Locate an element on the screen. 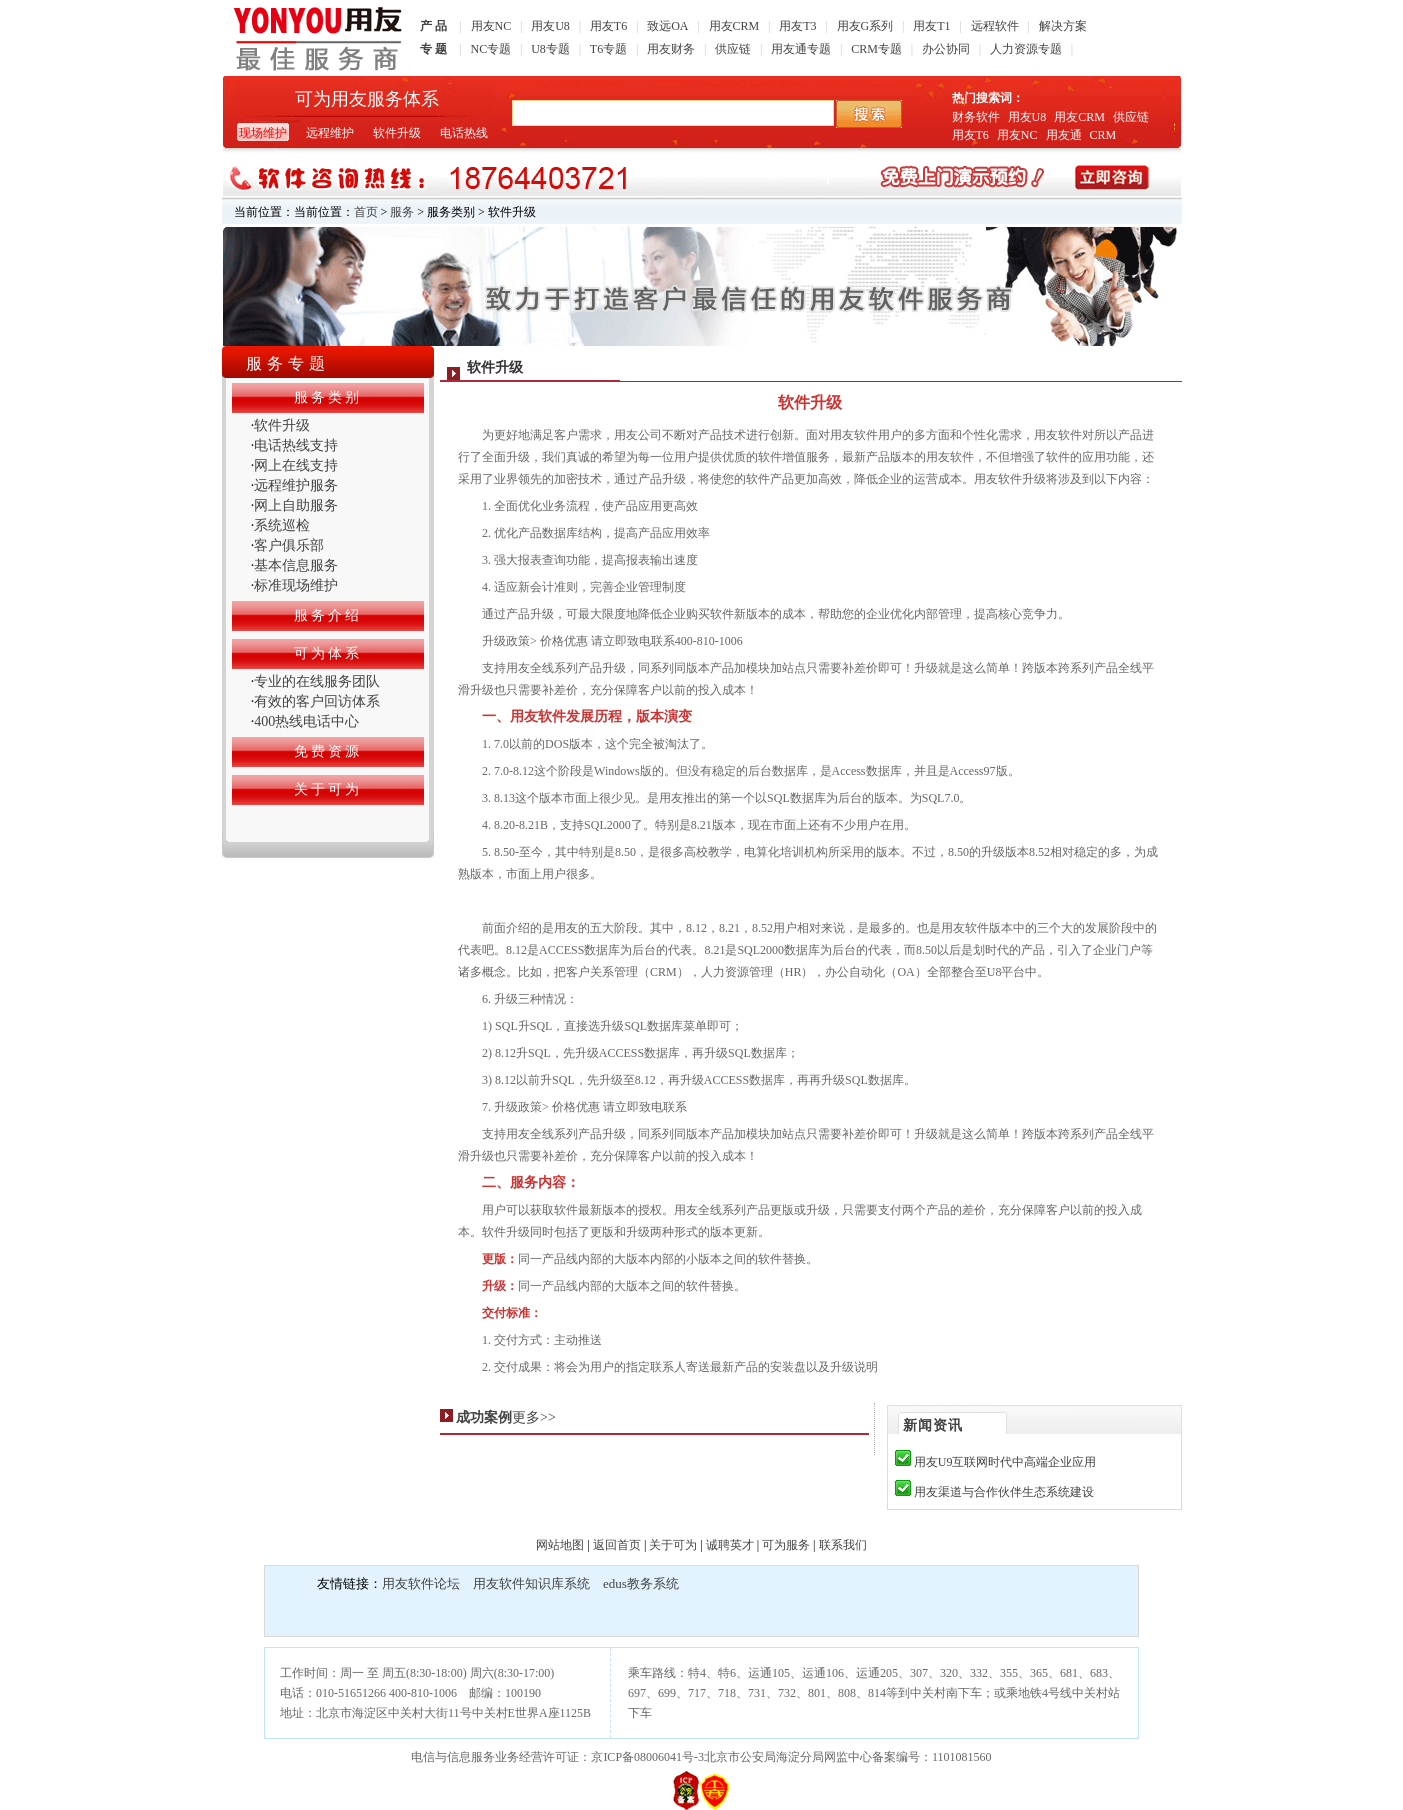  CRM专题 is located at coordinates (876, 49).